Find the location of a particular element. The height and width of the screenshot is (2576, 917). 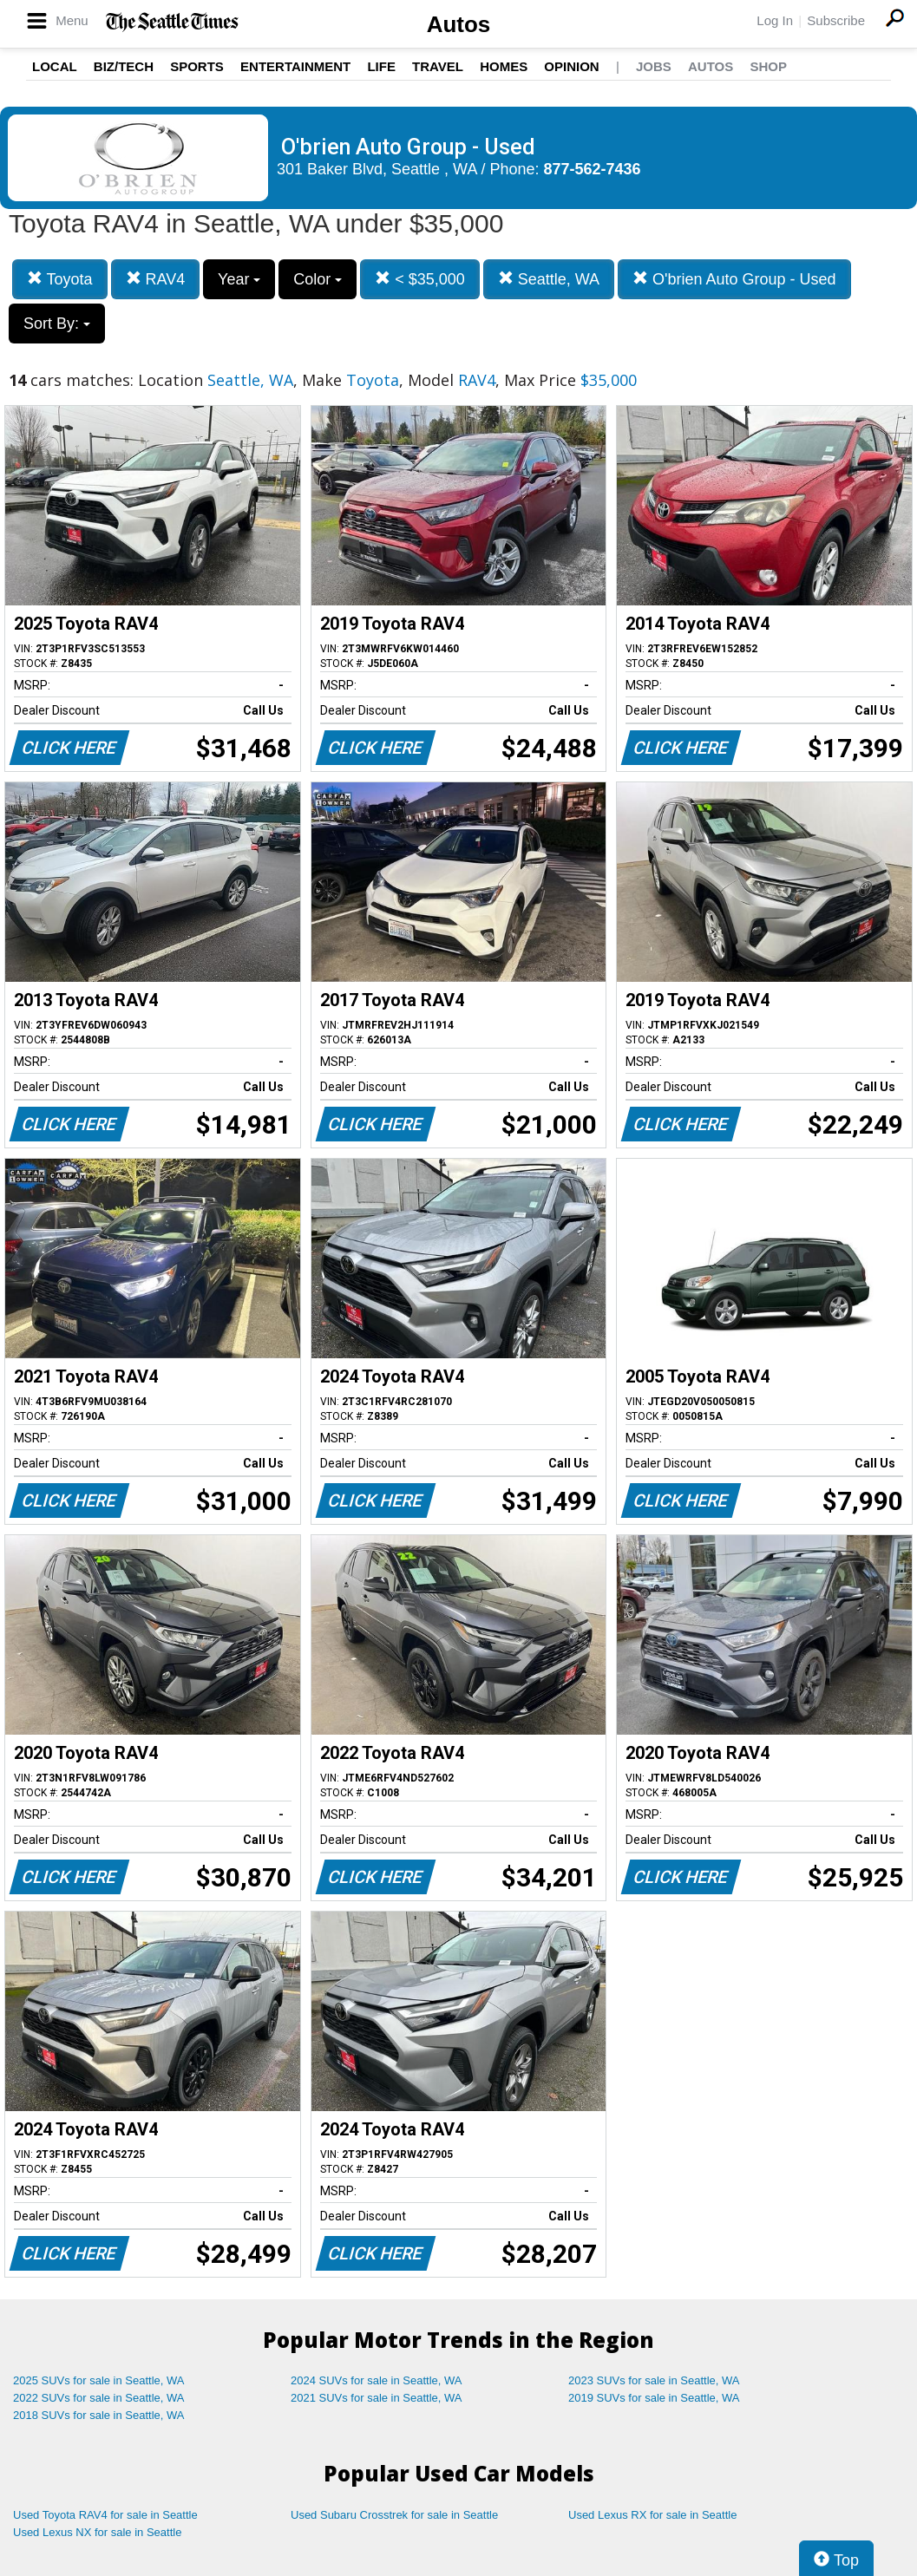

2023 SUVs for sale in Seattle, WA is located at coordinates (654, 2380).